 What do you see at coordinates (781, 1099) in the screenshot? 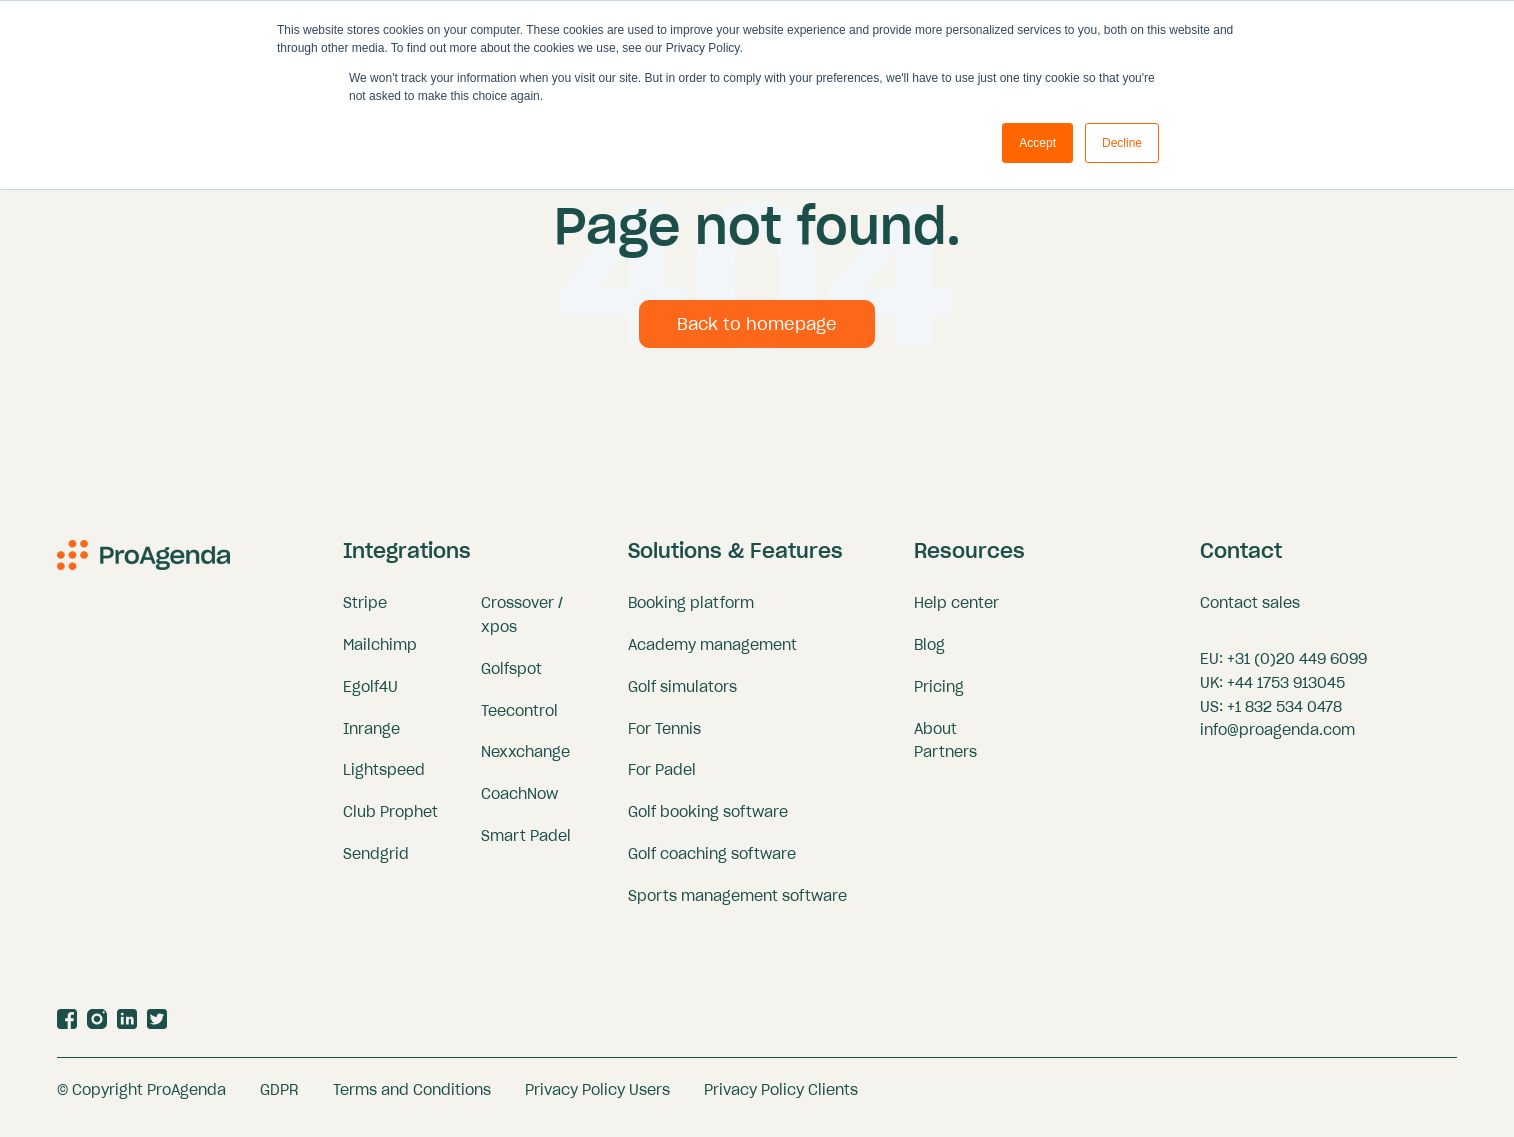
I see `Privacy Policy Clients [menuitem]` at bounding box center [781, 1099].